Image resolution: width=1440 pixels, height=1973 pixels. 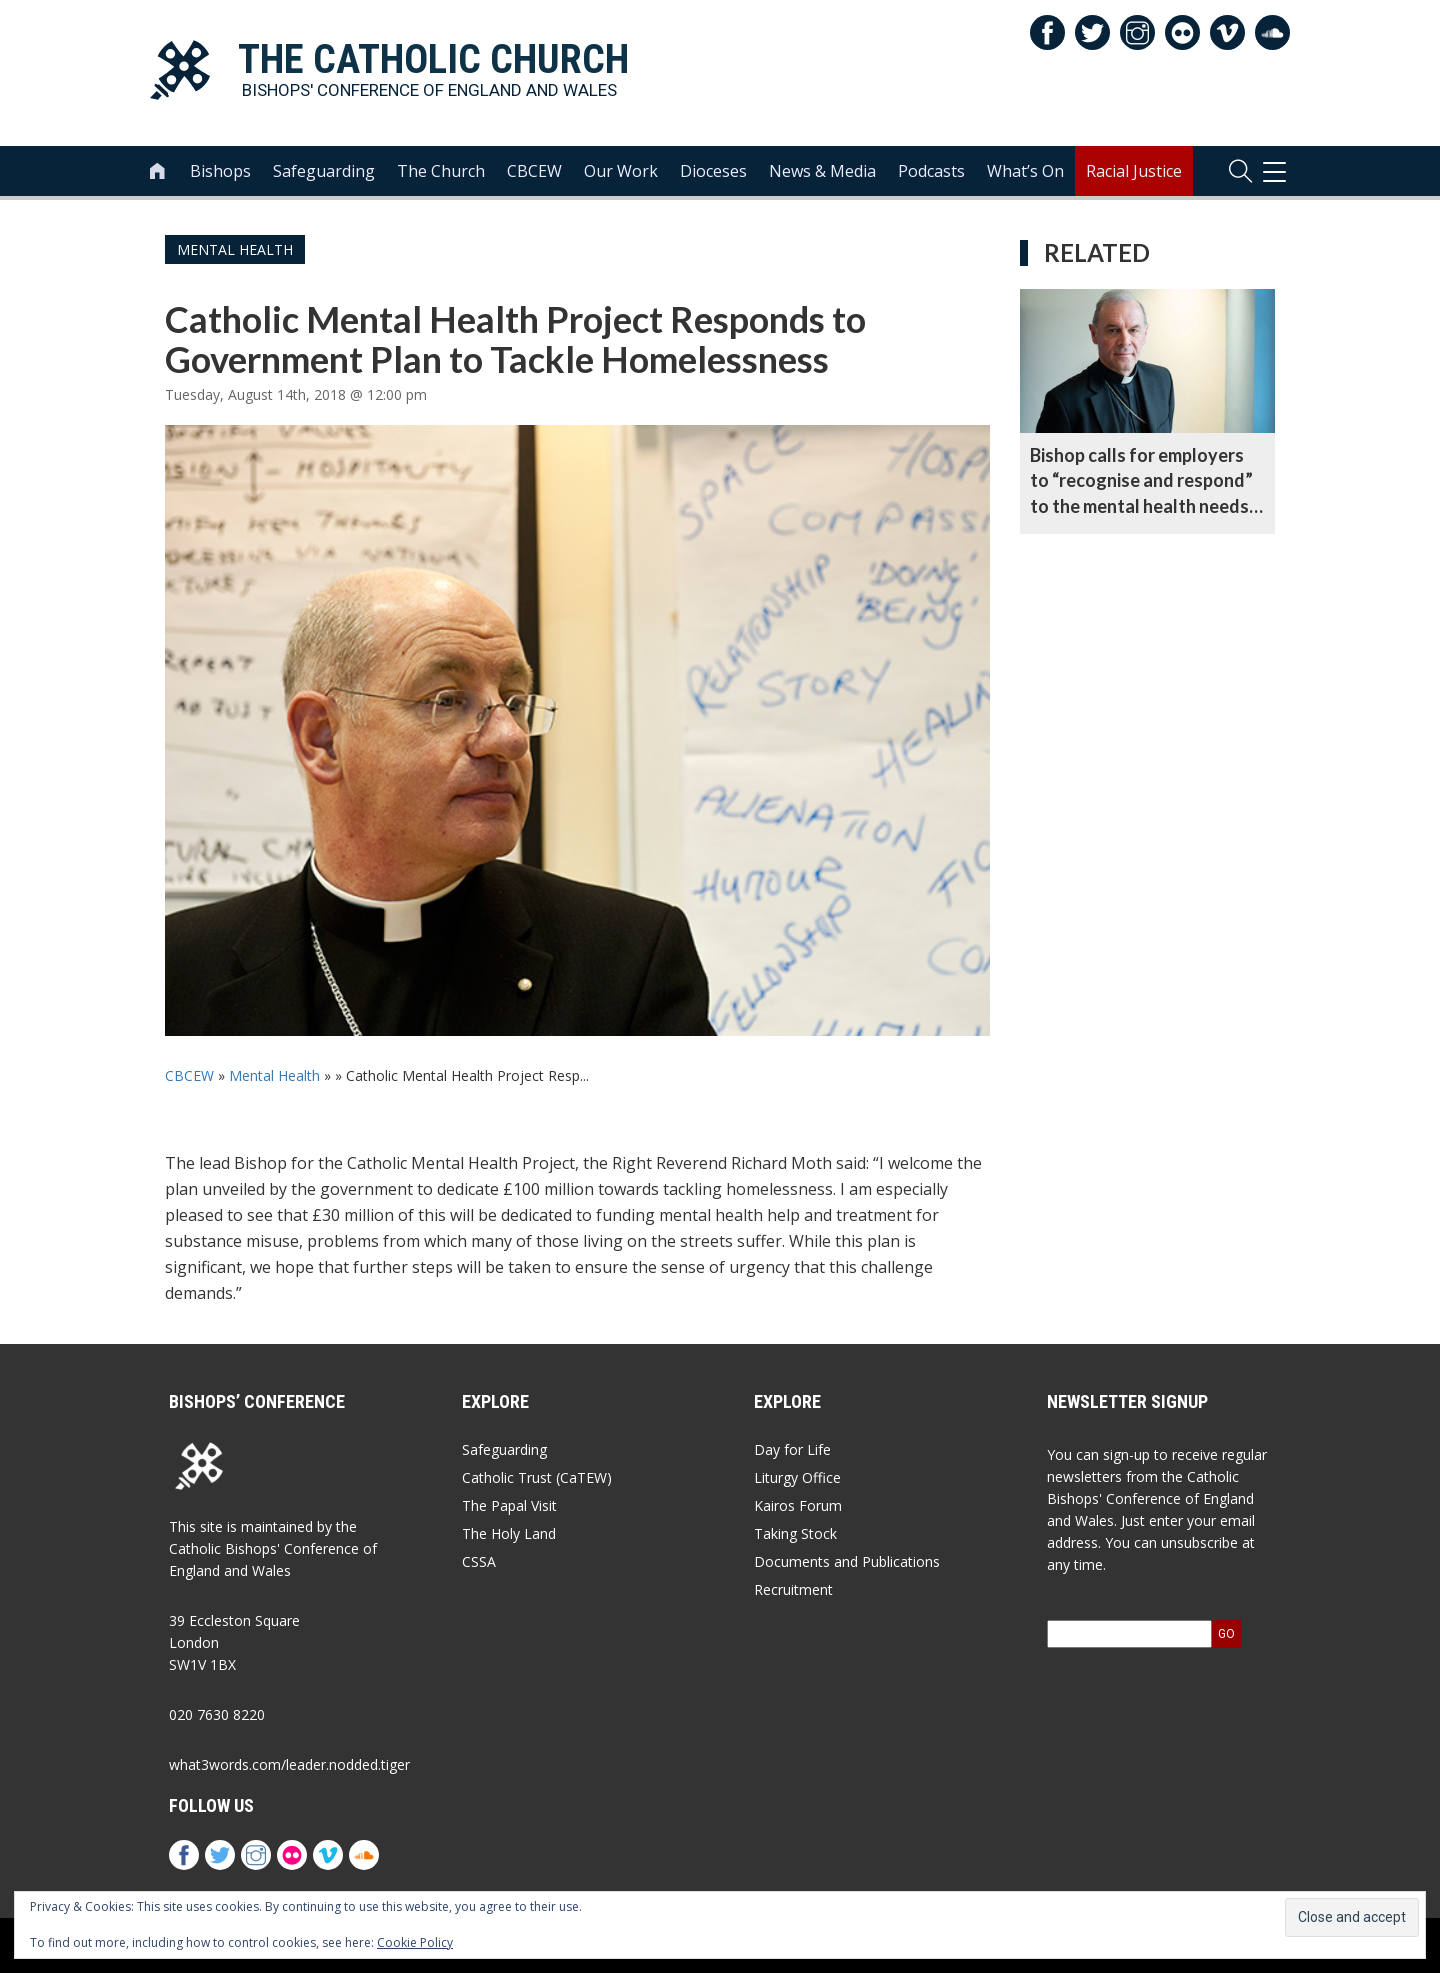 I want to click on Our Work, so click(x=621, y=171).